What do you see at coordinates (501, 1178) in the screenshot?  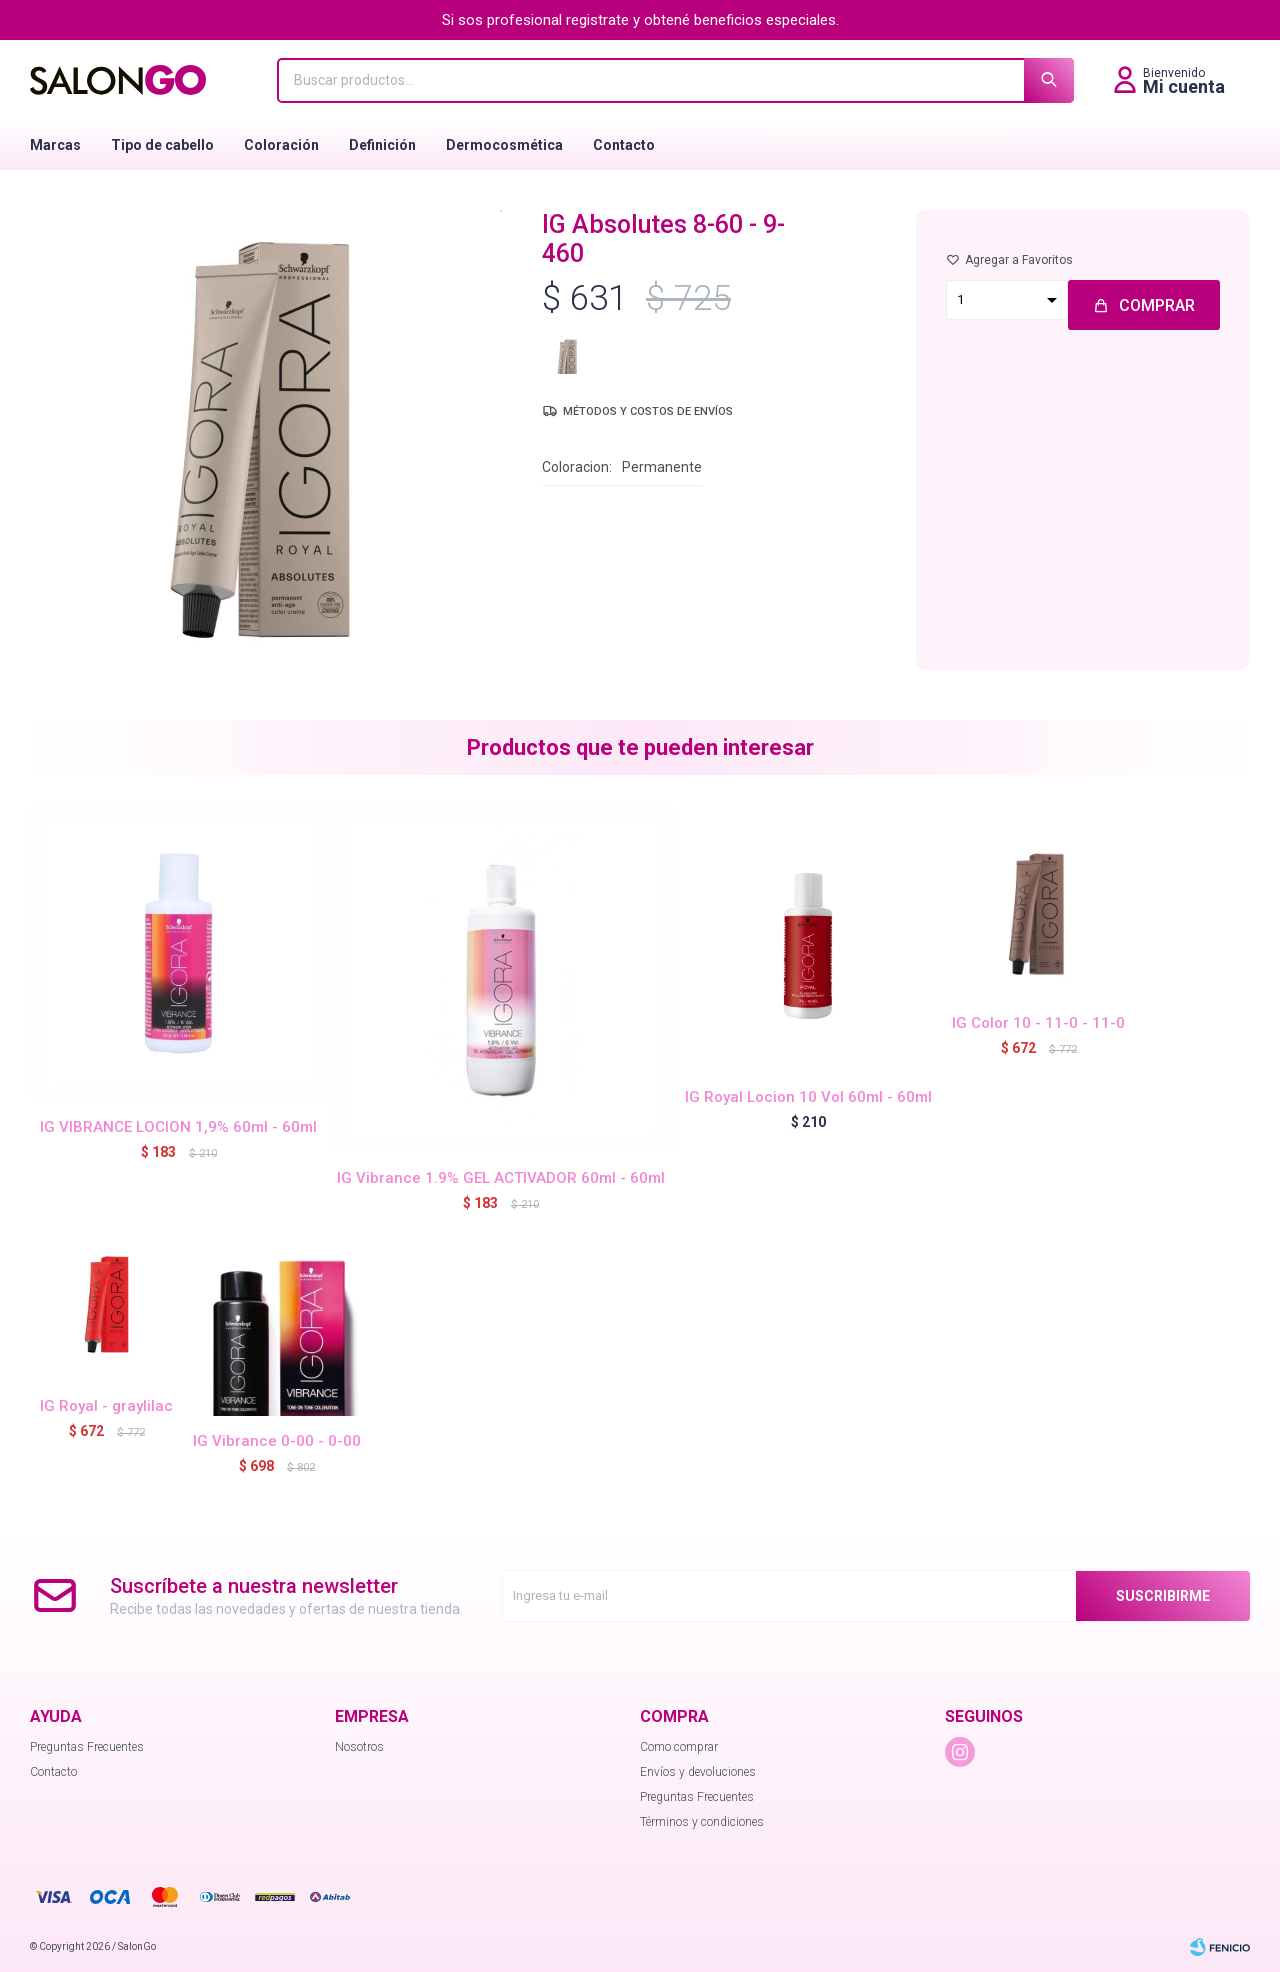 I see `IG Vibrance 1.9% GEL ACTIVADOR 60ml - 60ml` at bounding box center [501, 1178].